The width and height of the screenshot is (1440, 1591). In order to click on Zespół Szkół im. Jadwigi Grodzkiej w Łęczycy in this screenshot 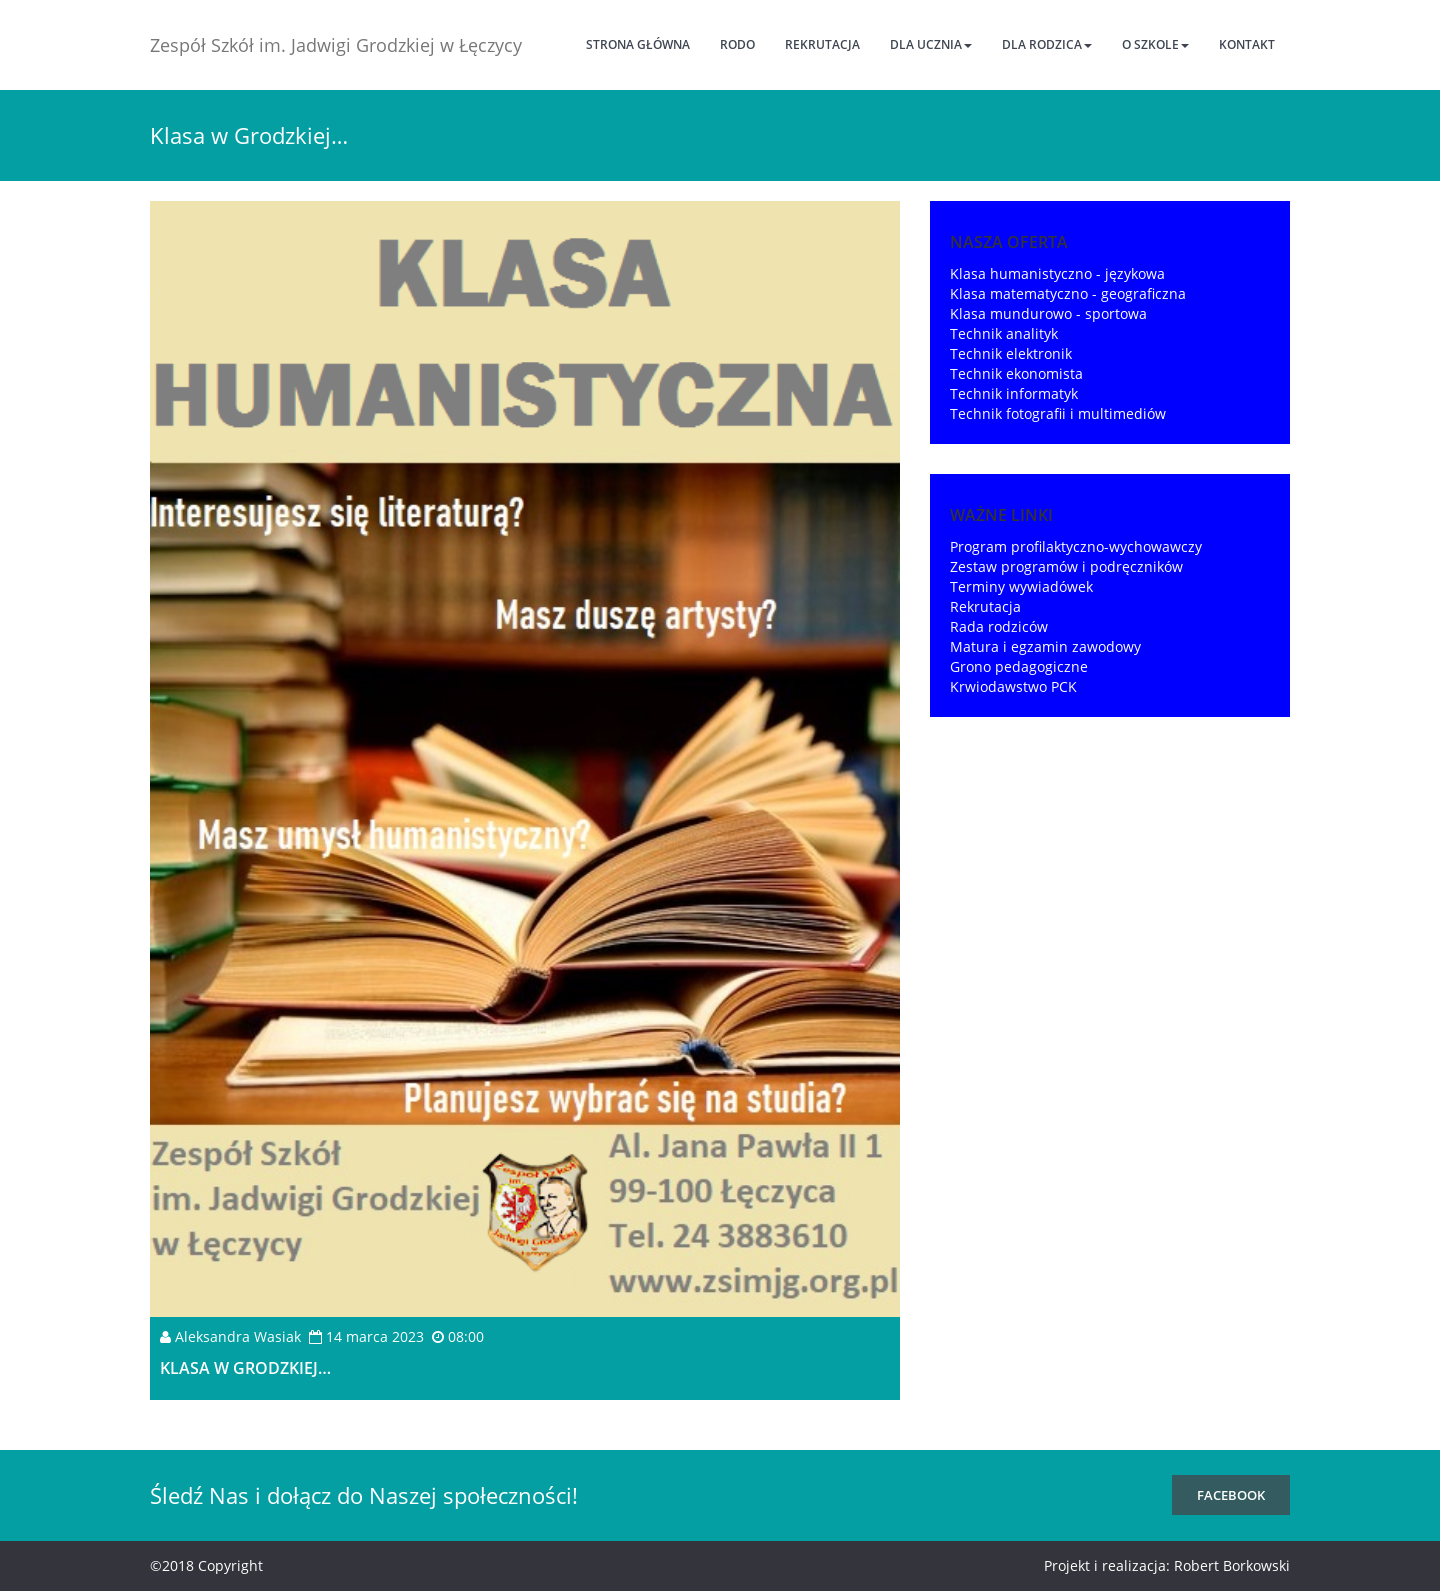, I will do `click(336, 45)`.